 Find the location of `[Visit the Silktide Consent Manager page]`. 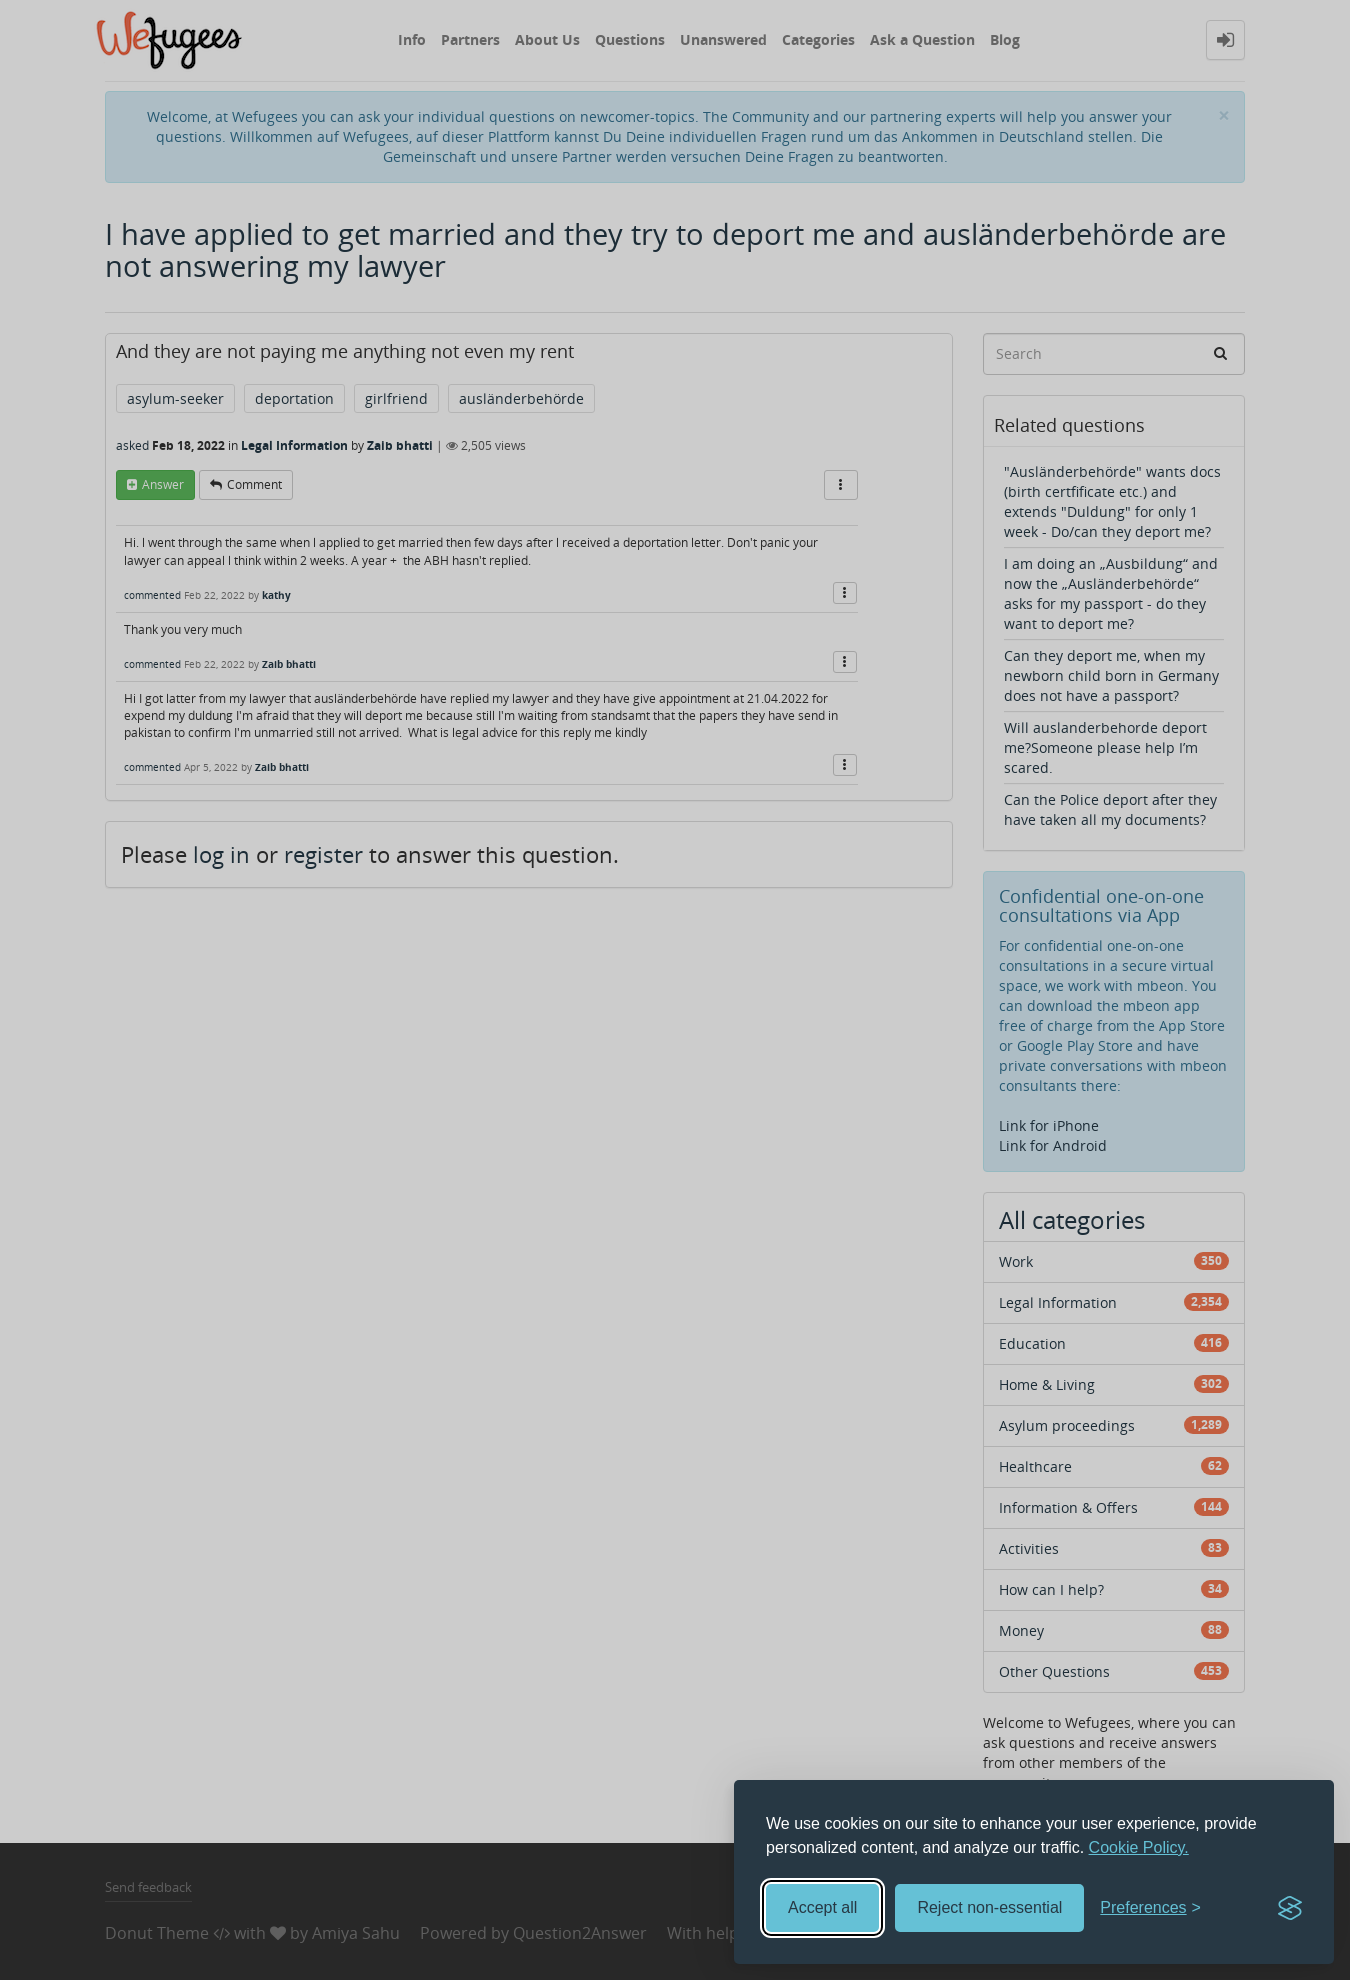

[Visit the Silktide Consent Manager page] is located at coordinates (1290, 1908).